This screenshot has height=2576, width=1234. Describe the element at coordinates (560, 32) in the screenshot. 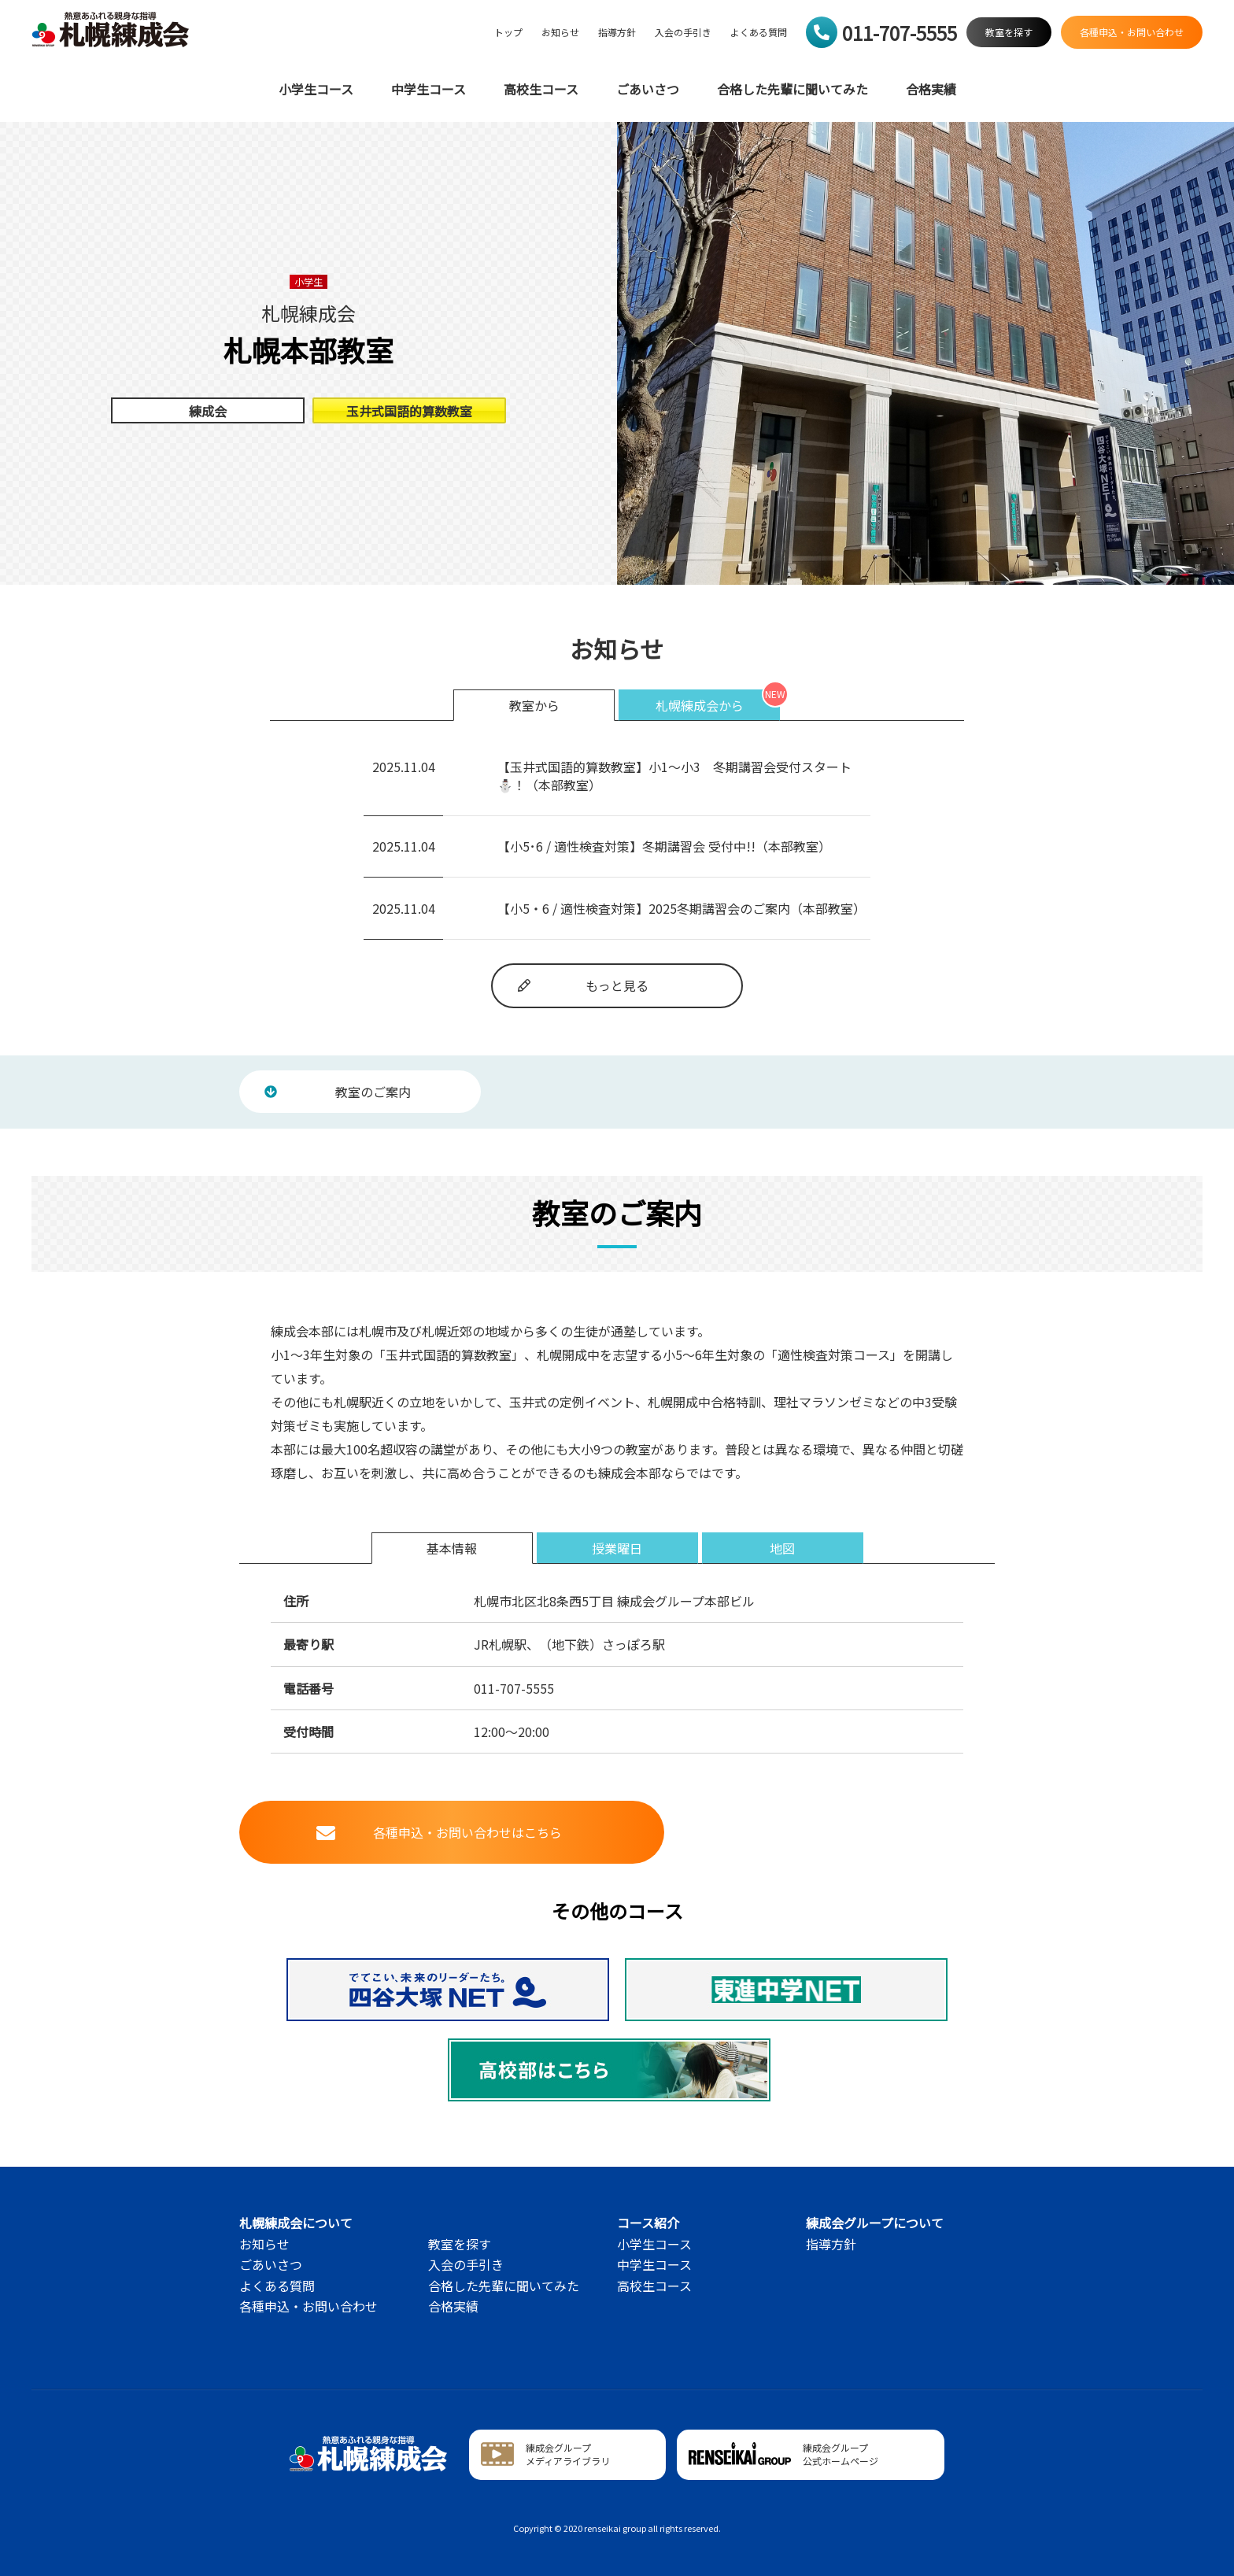

I see `お知らせ` at that location.